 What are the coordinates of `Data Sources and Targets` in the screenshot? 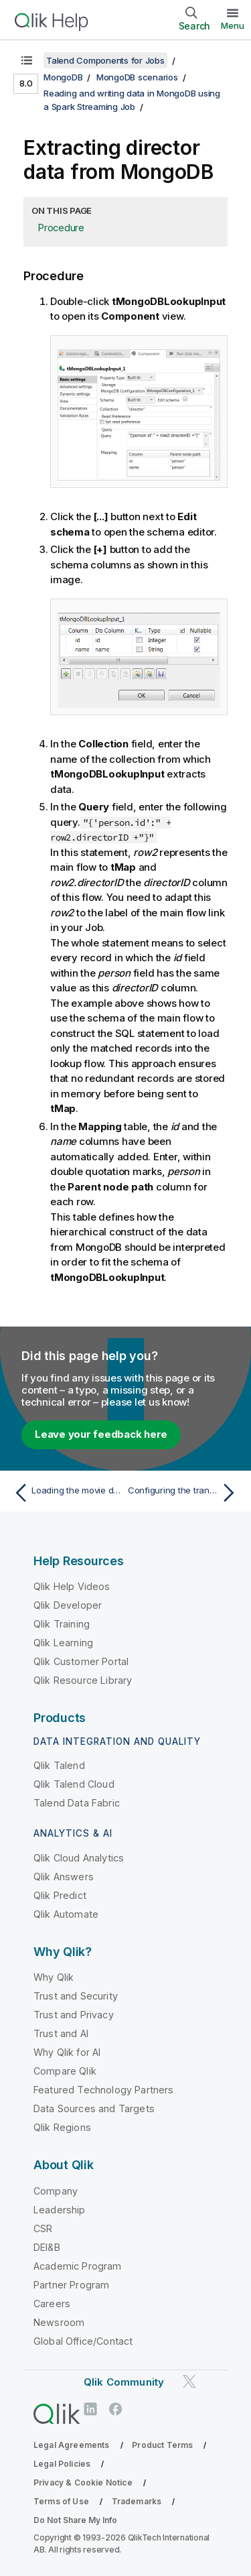 It's located at (94, 2108).